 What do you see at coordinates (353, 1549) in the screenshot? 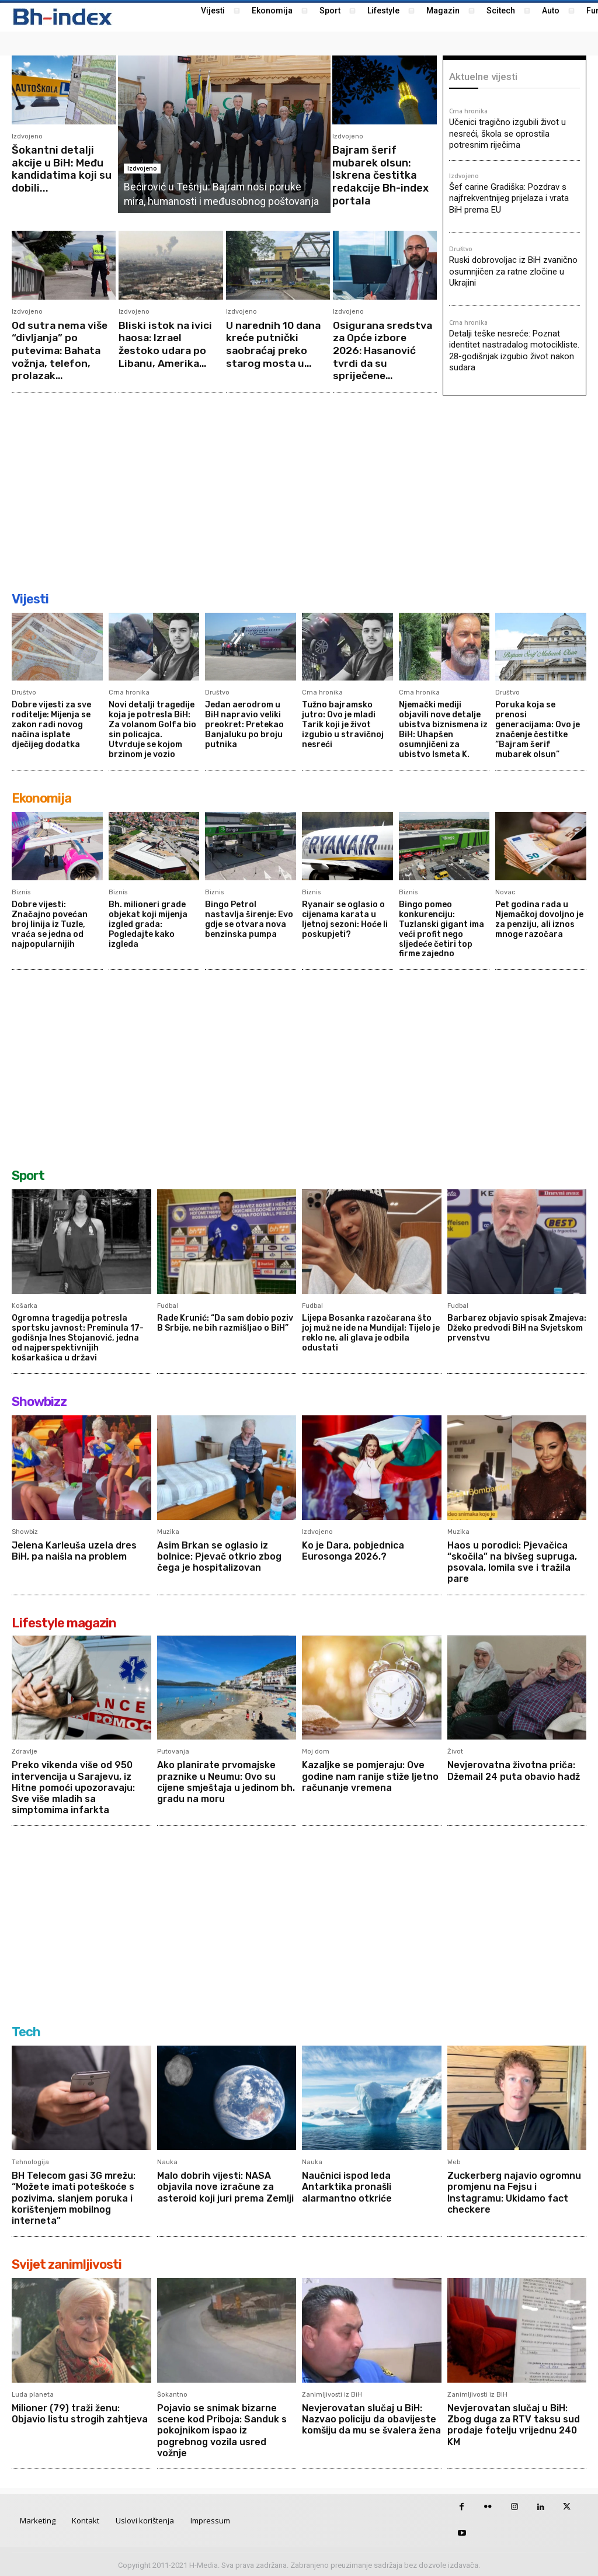
I see `Ko je Dara, pobjednica Eurosonga 2026.?` at bounding box center [353, 1549].